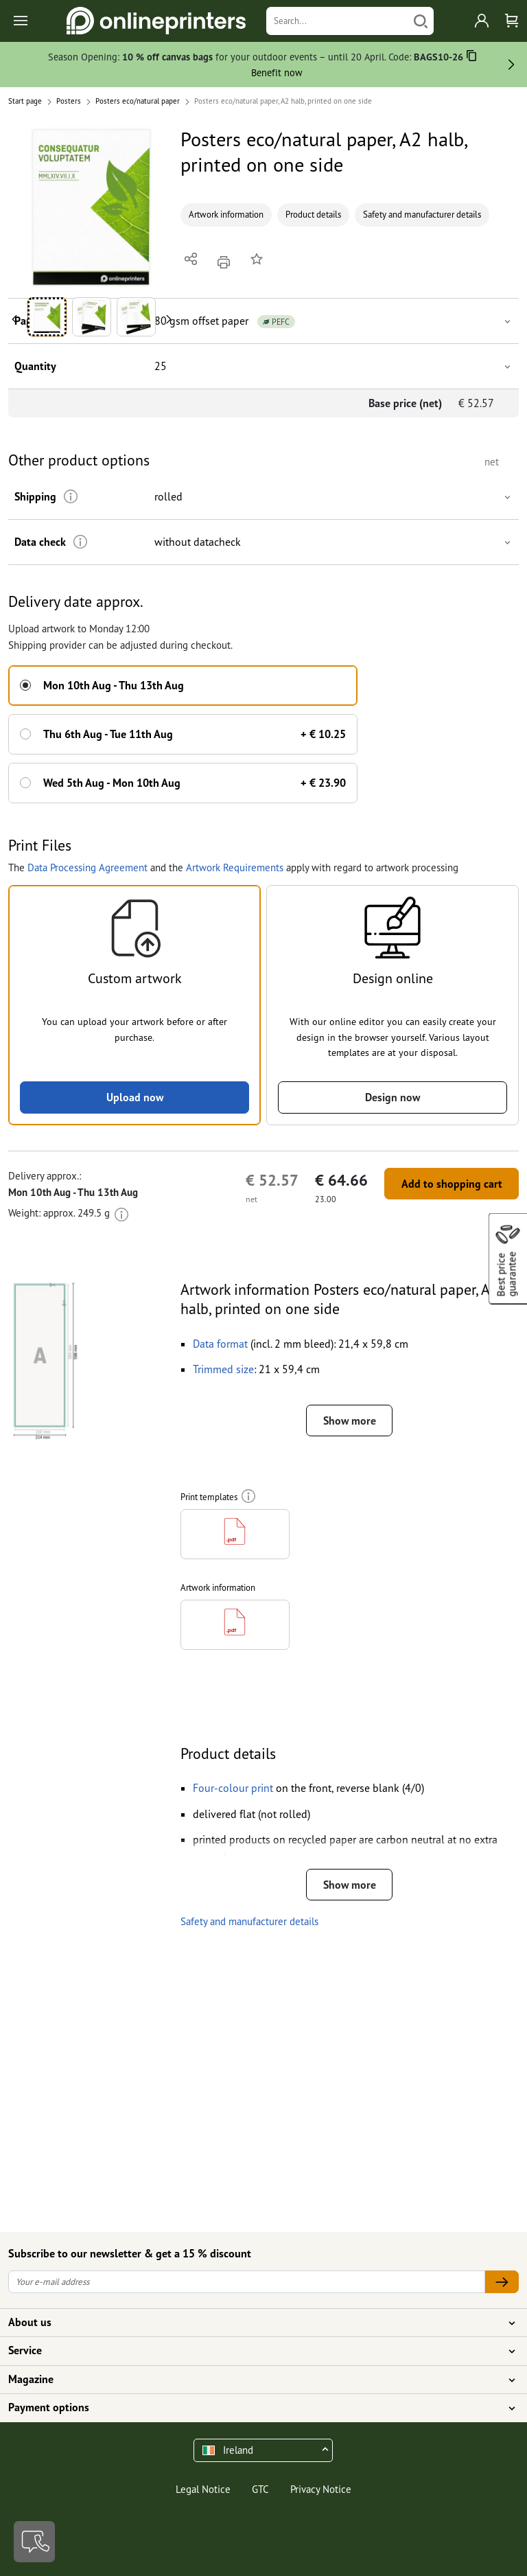 This screenshot has width=527, height=2576. What do you see at coordinates (451, 1184) in the screenshot?
I see `Add to shopping cart` at bounding box center [451, 1184].